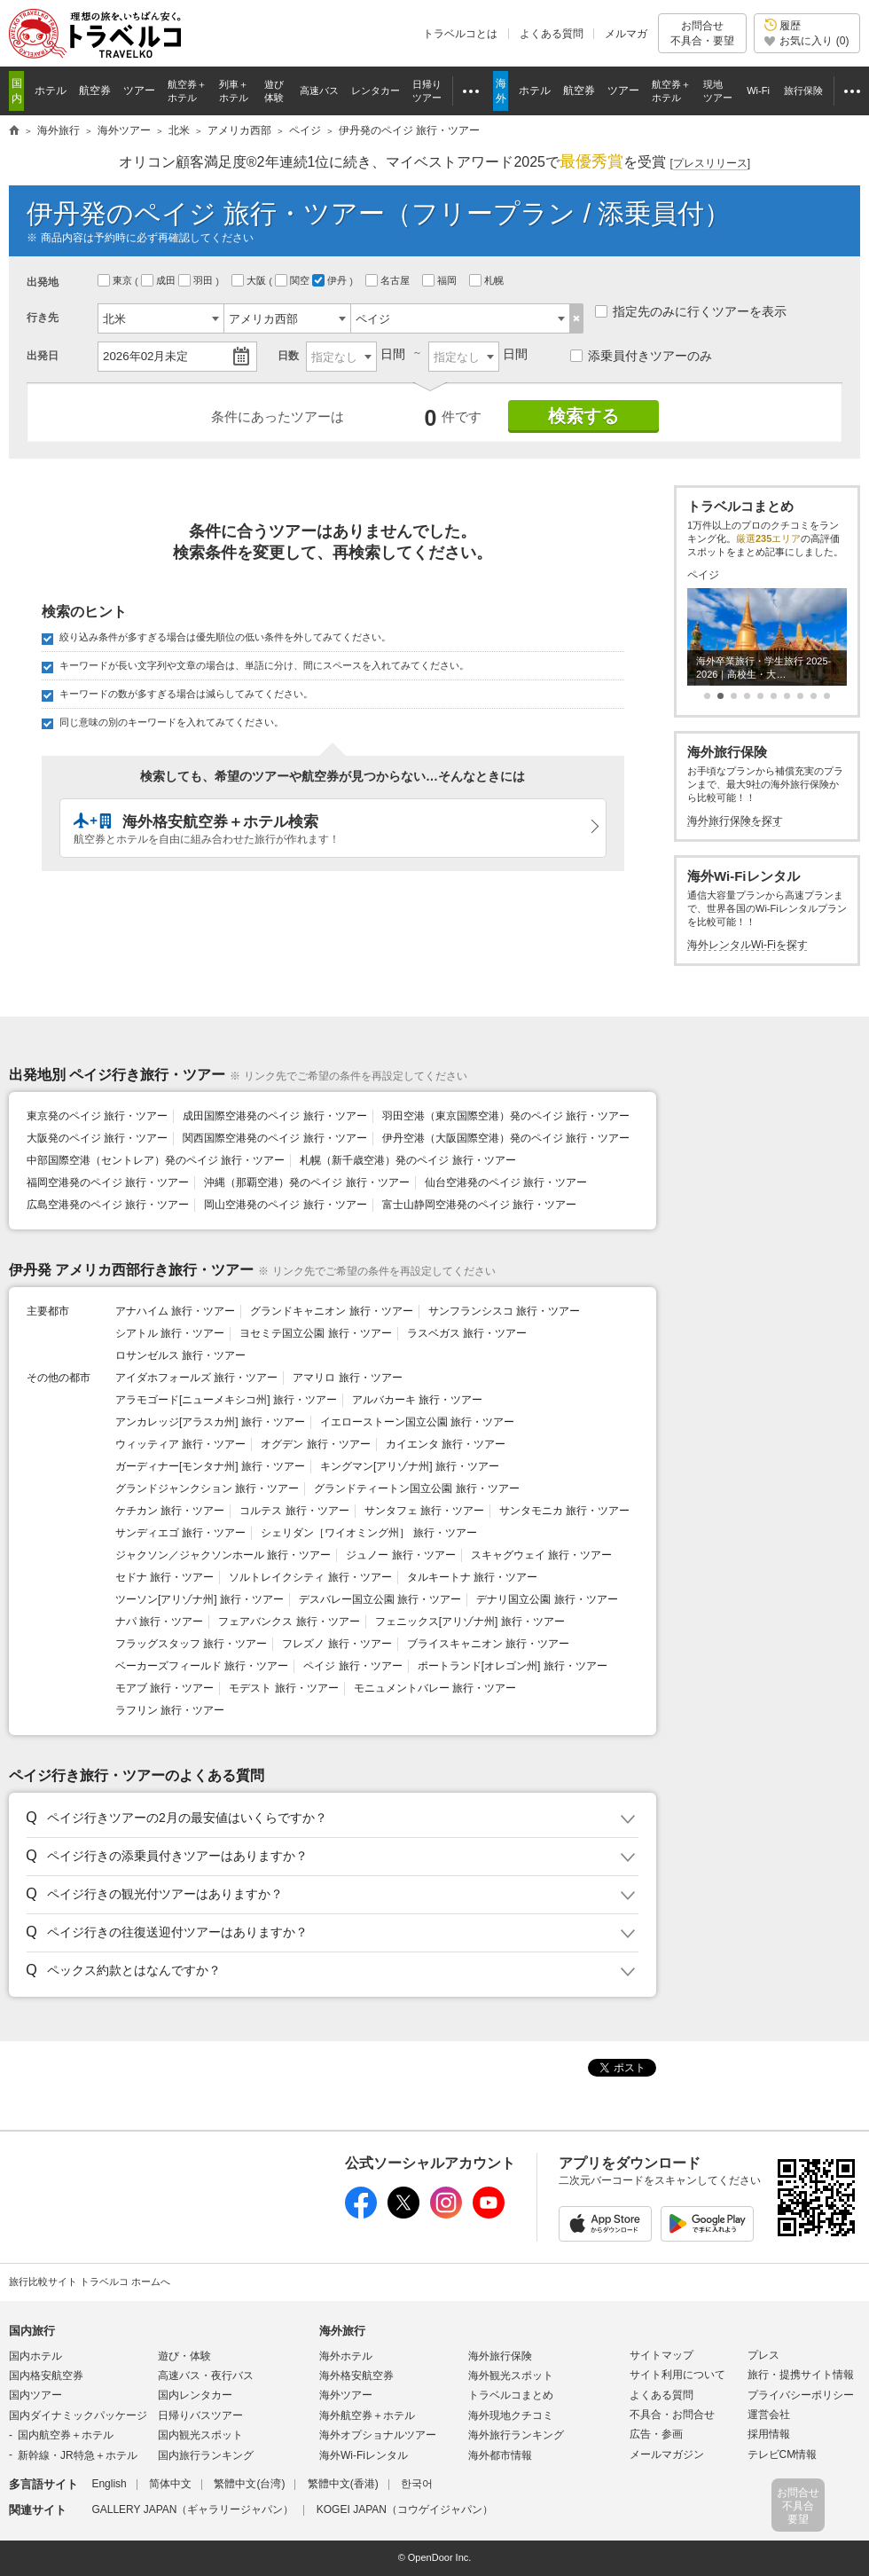 This screenshot has width=869, height=2576. I want to click on 札幌（新千歳空港）発のペイジ 旅行・ツアー, so click(407, 1160).